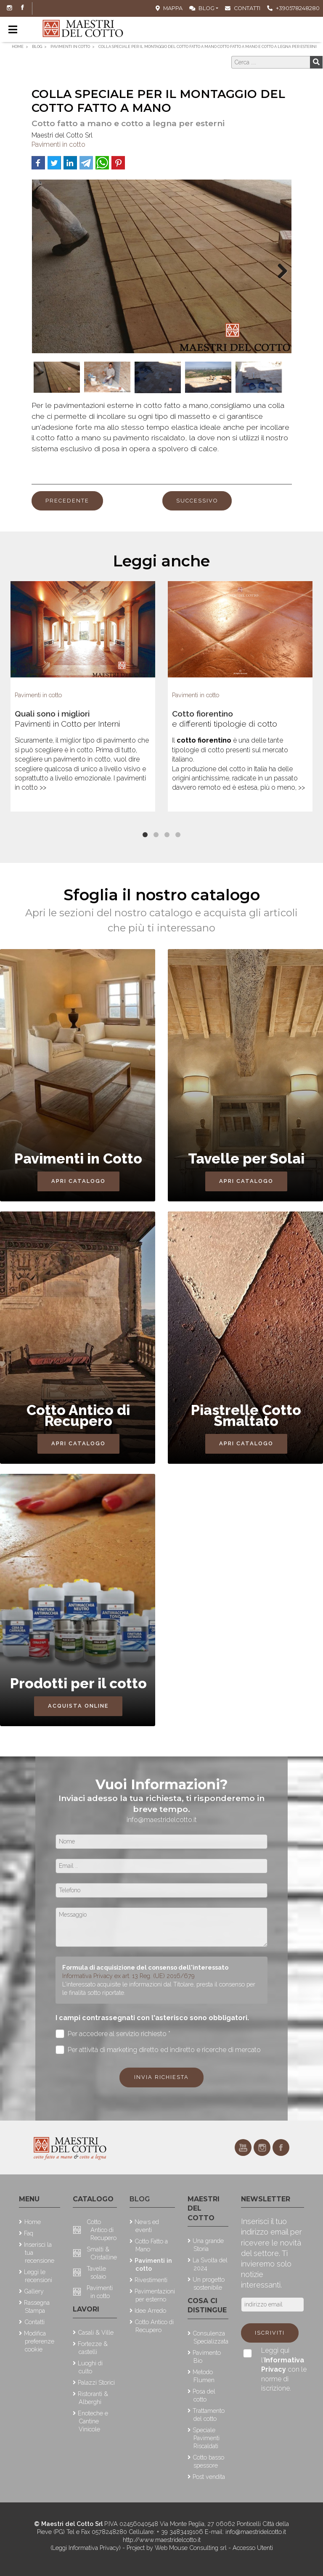 The height and width of the screenshot is (2576, 323). Describe the element at coordinates (38, 2275) in the screenshot. I see `Leggi le recensioni` at that location.